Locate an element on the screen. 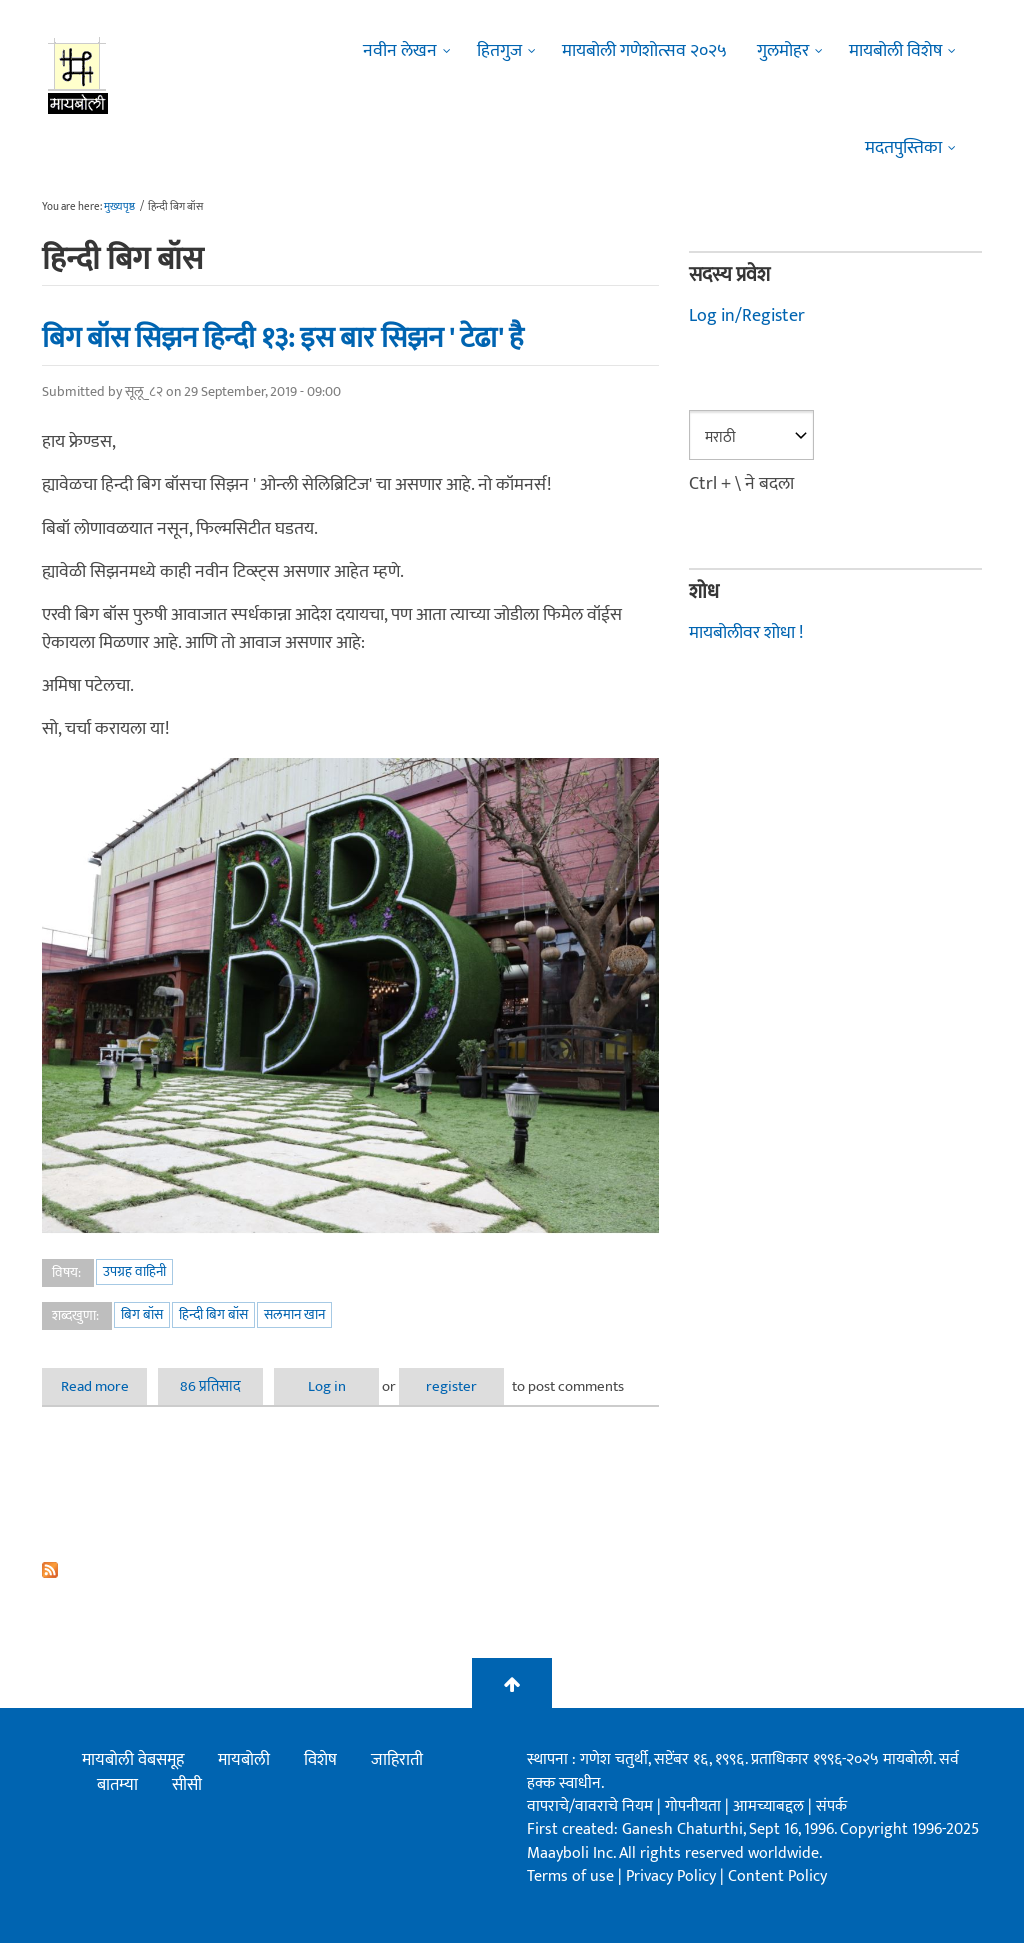 Image resolution: width=1024 pixels, height=1943 pixels. मायबोलीवर शोधा ! is located at coordinates (746, 633).